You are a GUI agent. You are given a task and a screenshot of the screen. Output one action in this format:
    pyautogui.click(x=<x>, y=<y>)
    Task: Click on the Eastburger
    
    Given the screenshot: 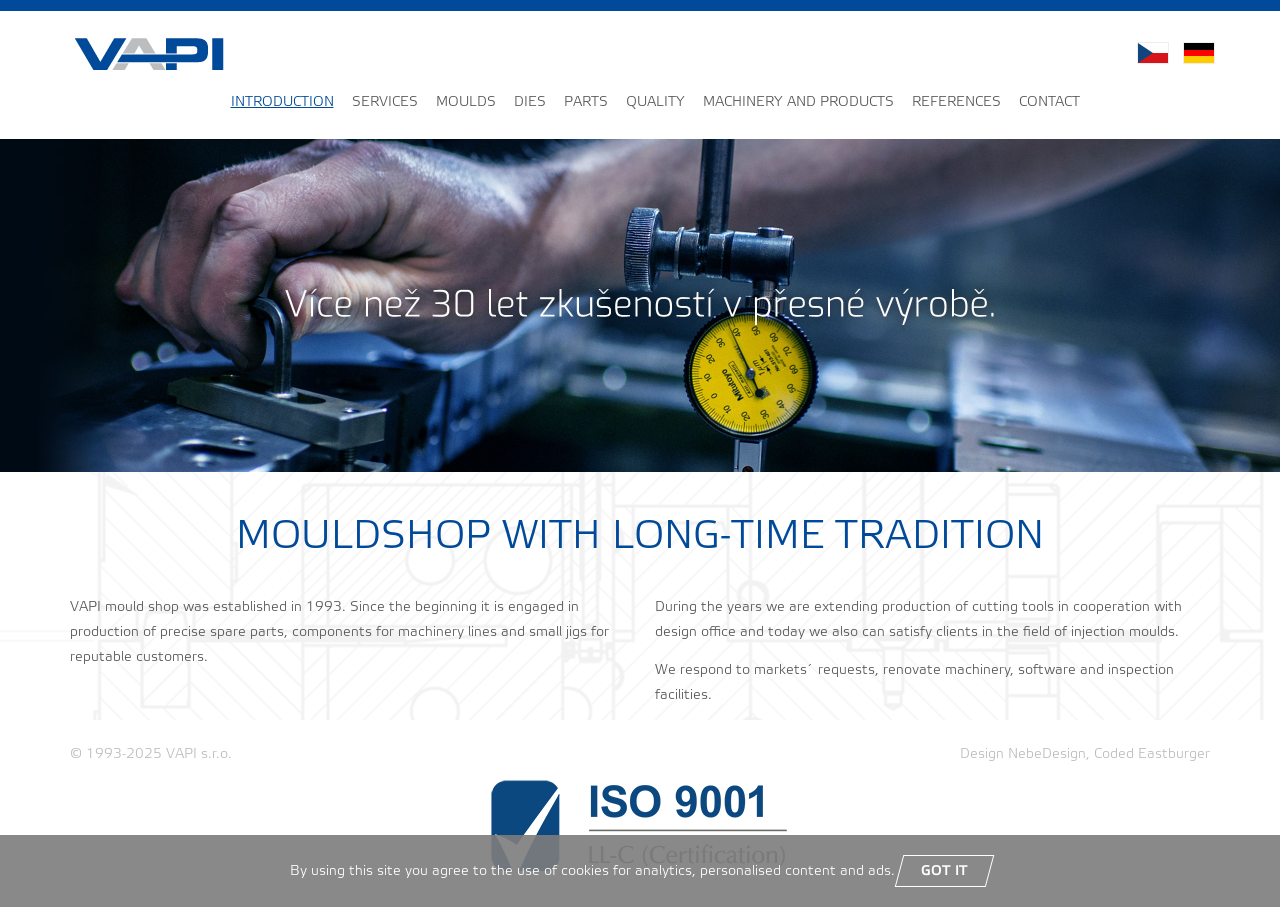 What is the action you would take?
    pyautogui.click(x=1174, y=754)
    